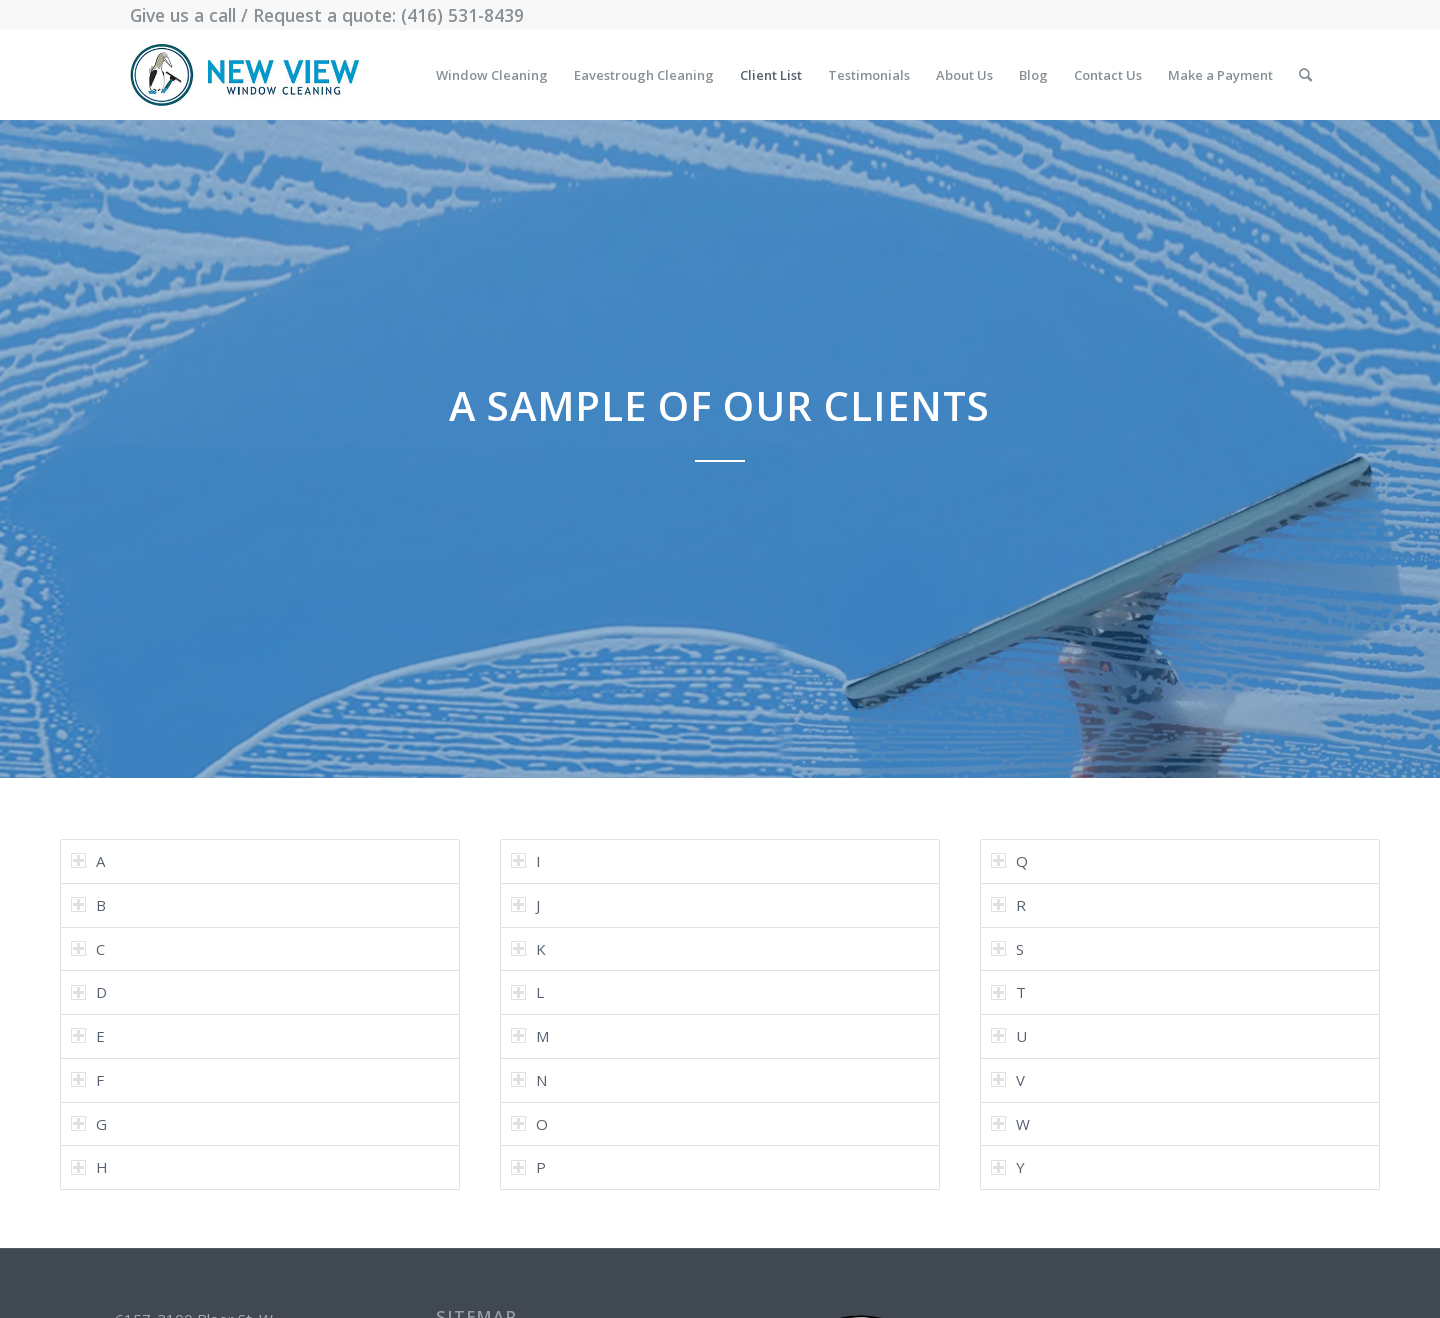  I want to click on J [tab], so click(525, 905).